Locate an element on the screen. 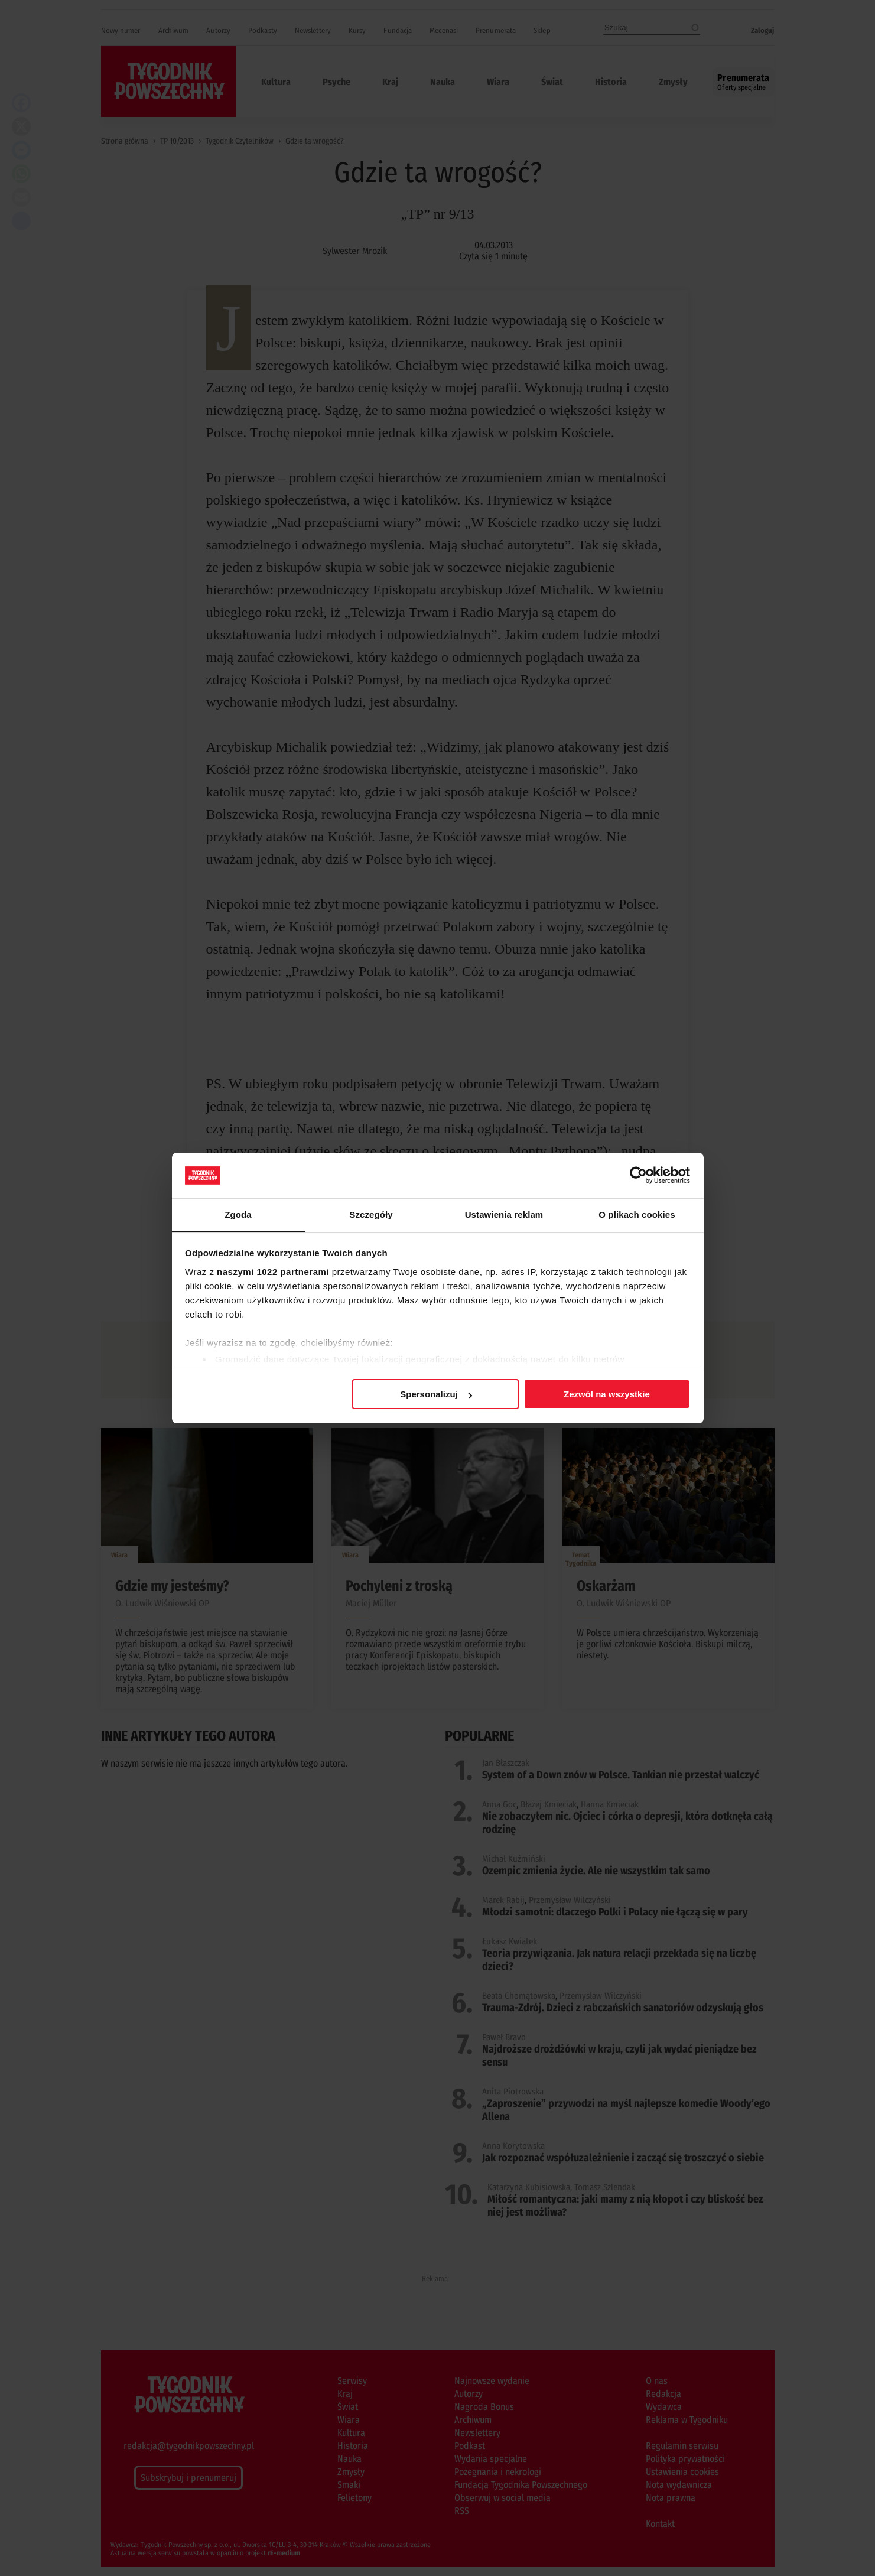 The width and height of the screenshot is (875, 2576). [Cookiebot od Usercentrics - otwiera się w nowym oknie] is located at coordinates (638, 1175).